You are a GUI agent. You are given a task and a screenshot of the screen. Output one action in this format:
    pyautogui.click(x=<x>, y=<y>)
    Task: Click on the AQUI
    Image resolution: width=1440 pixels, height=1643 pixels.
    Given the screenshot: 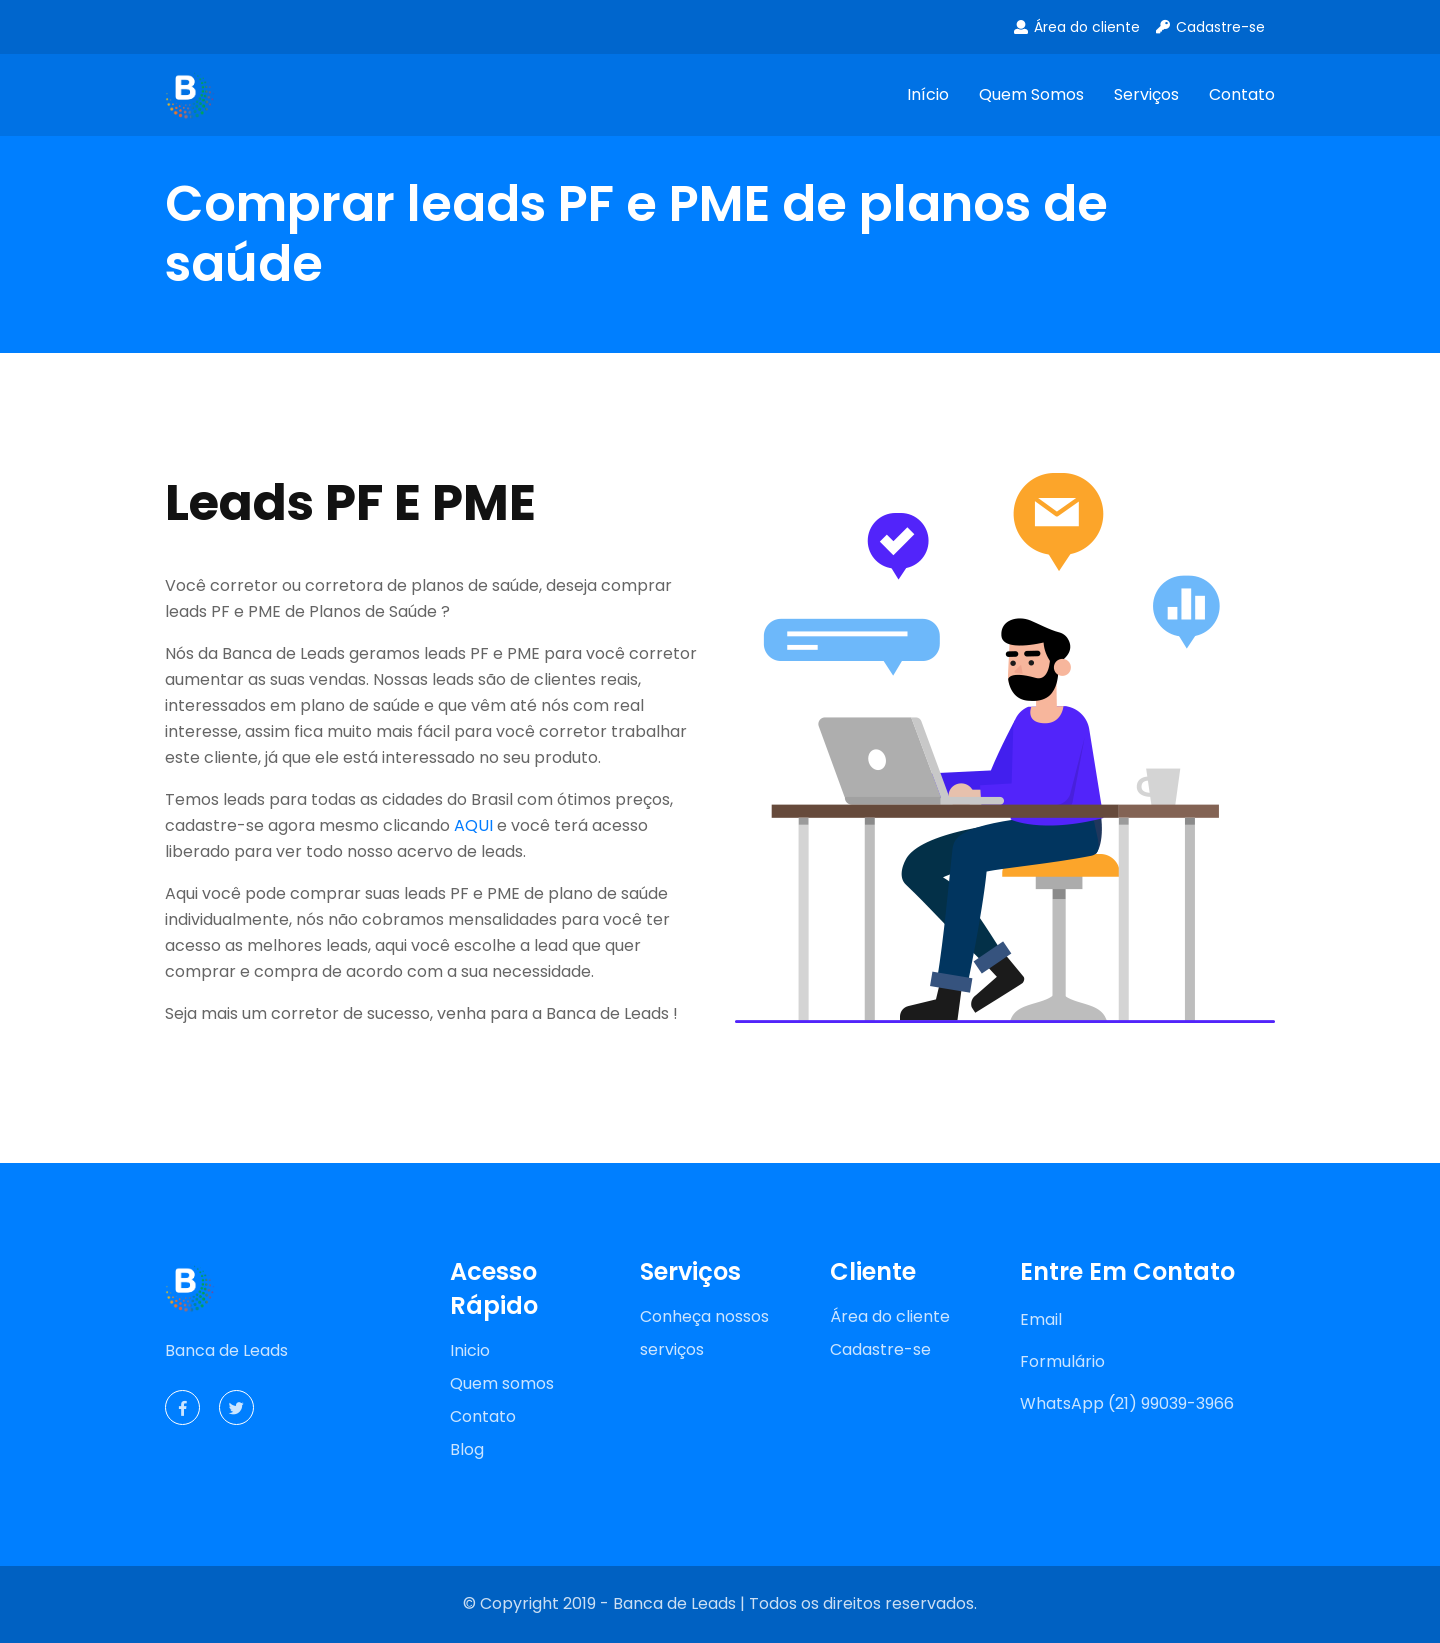 What is the action you would take?
    pyautogui.click(x=473, y=825)
    